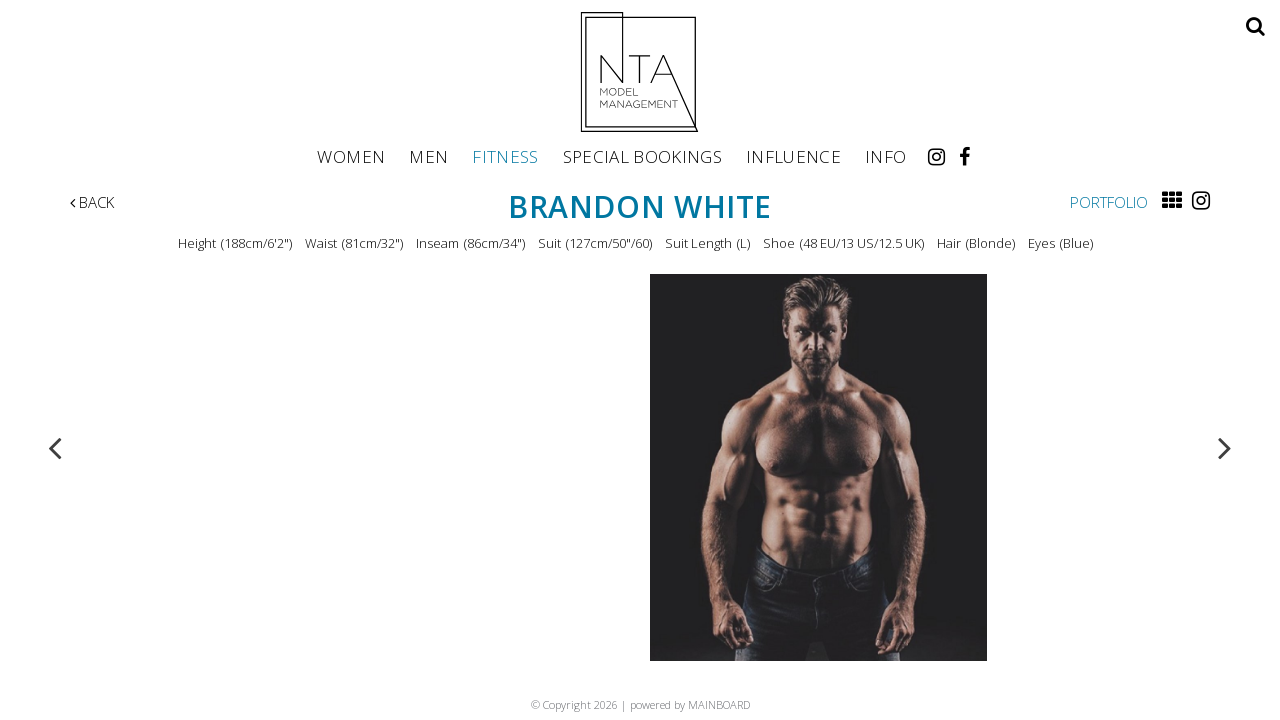  I want to click on Men, so click(428, 156).